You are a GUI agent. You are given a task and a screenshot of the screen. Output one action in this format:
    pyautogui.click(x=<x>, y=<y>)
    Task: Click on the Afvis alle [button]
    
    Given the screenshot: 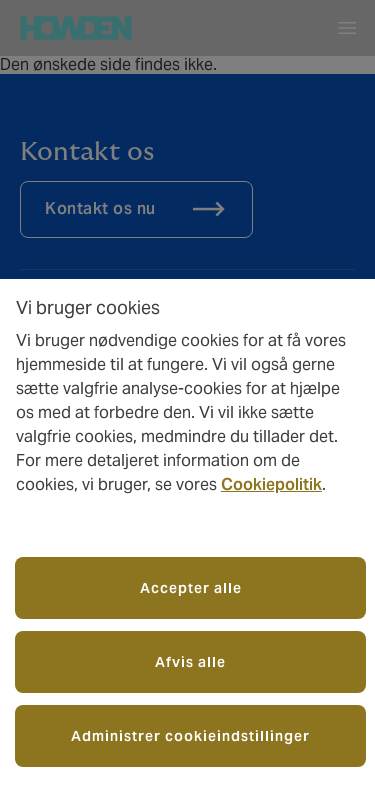 What is the action you would take?
    pyautogui.click(x=190, y=662)
    